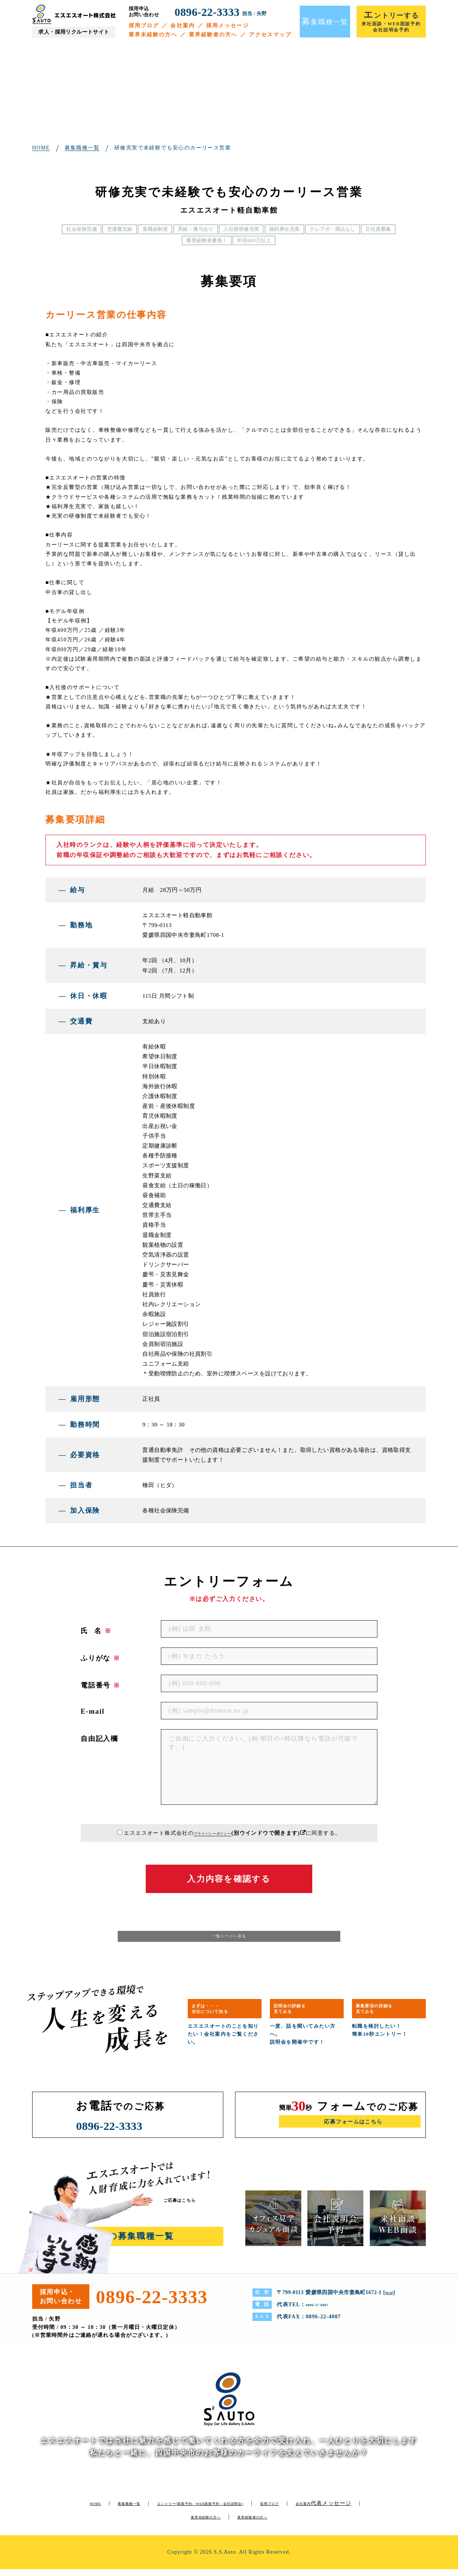 This screenshot has width=458, height=2576. What do you see at coordinates (182, 25) in the screenshot?
I see `会社案内` at bounding box center [182, 25].